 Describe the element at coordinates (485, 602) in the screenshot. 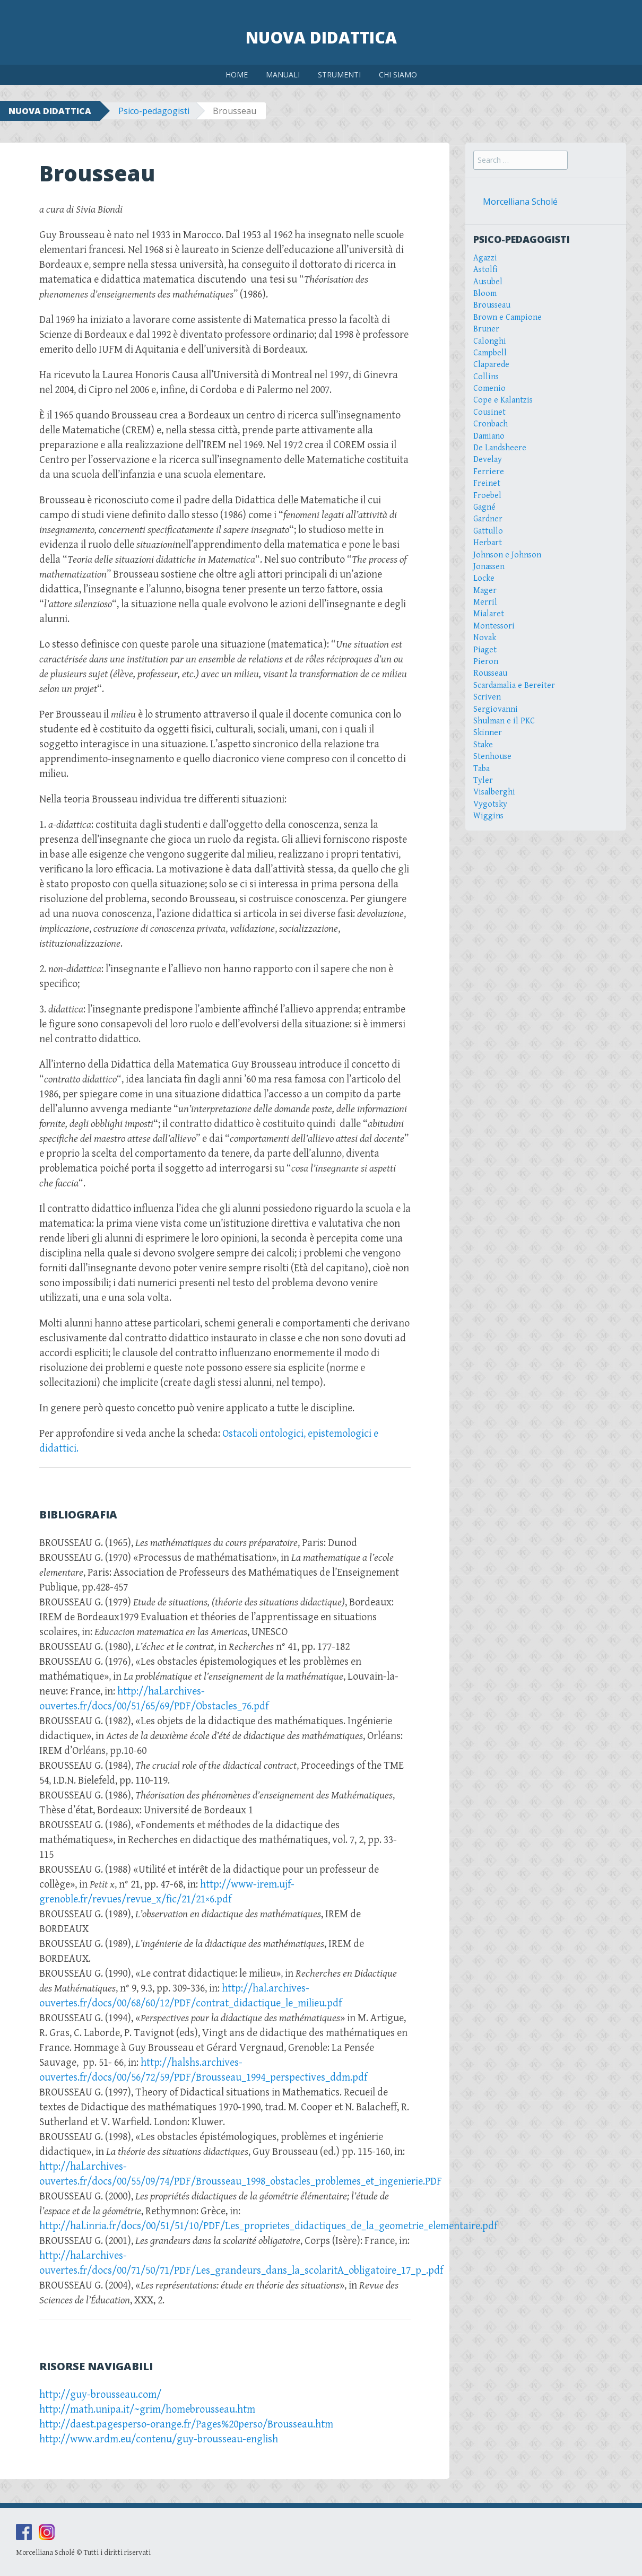

I see `Merril` at that location.